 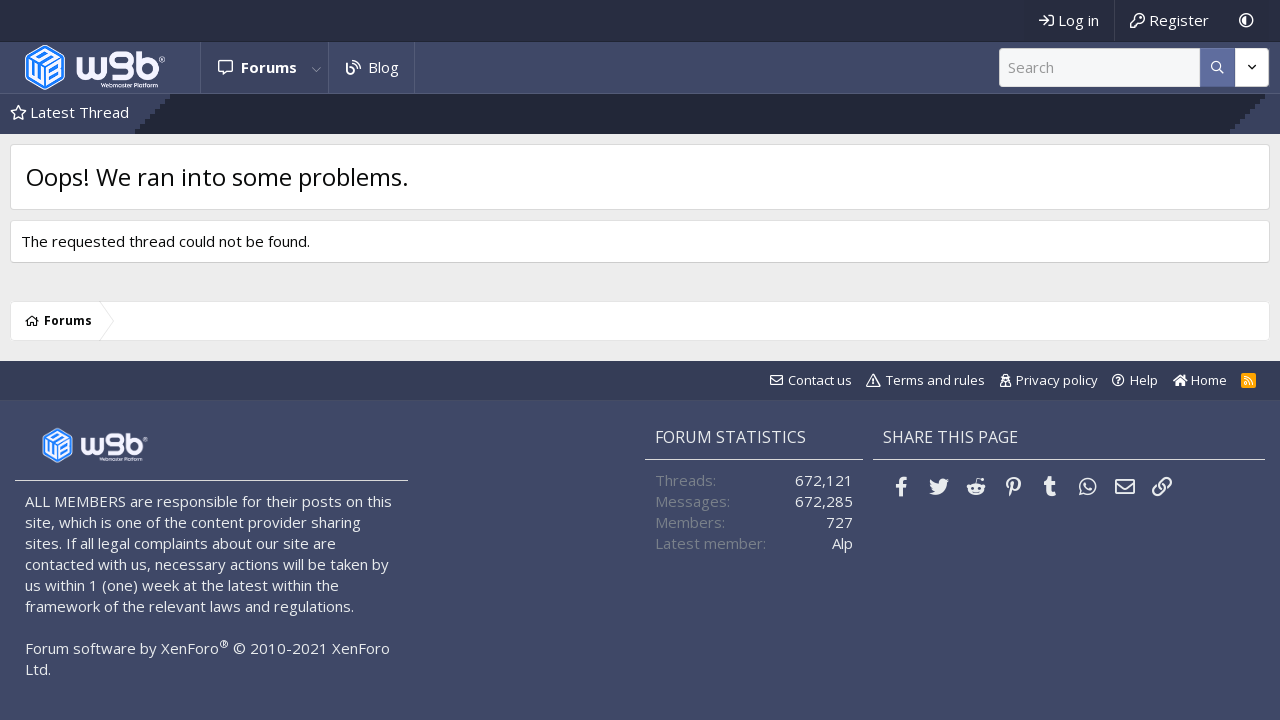 I want to click on [Dark Mode], so click(x=1246, y=20).